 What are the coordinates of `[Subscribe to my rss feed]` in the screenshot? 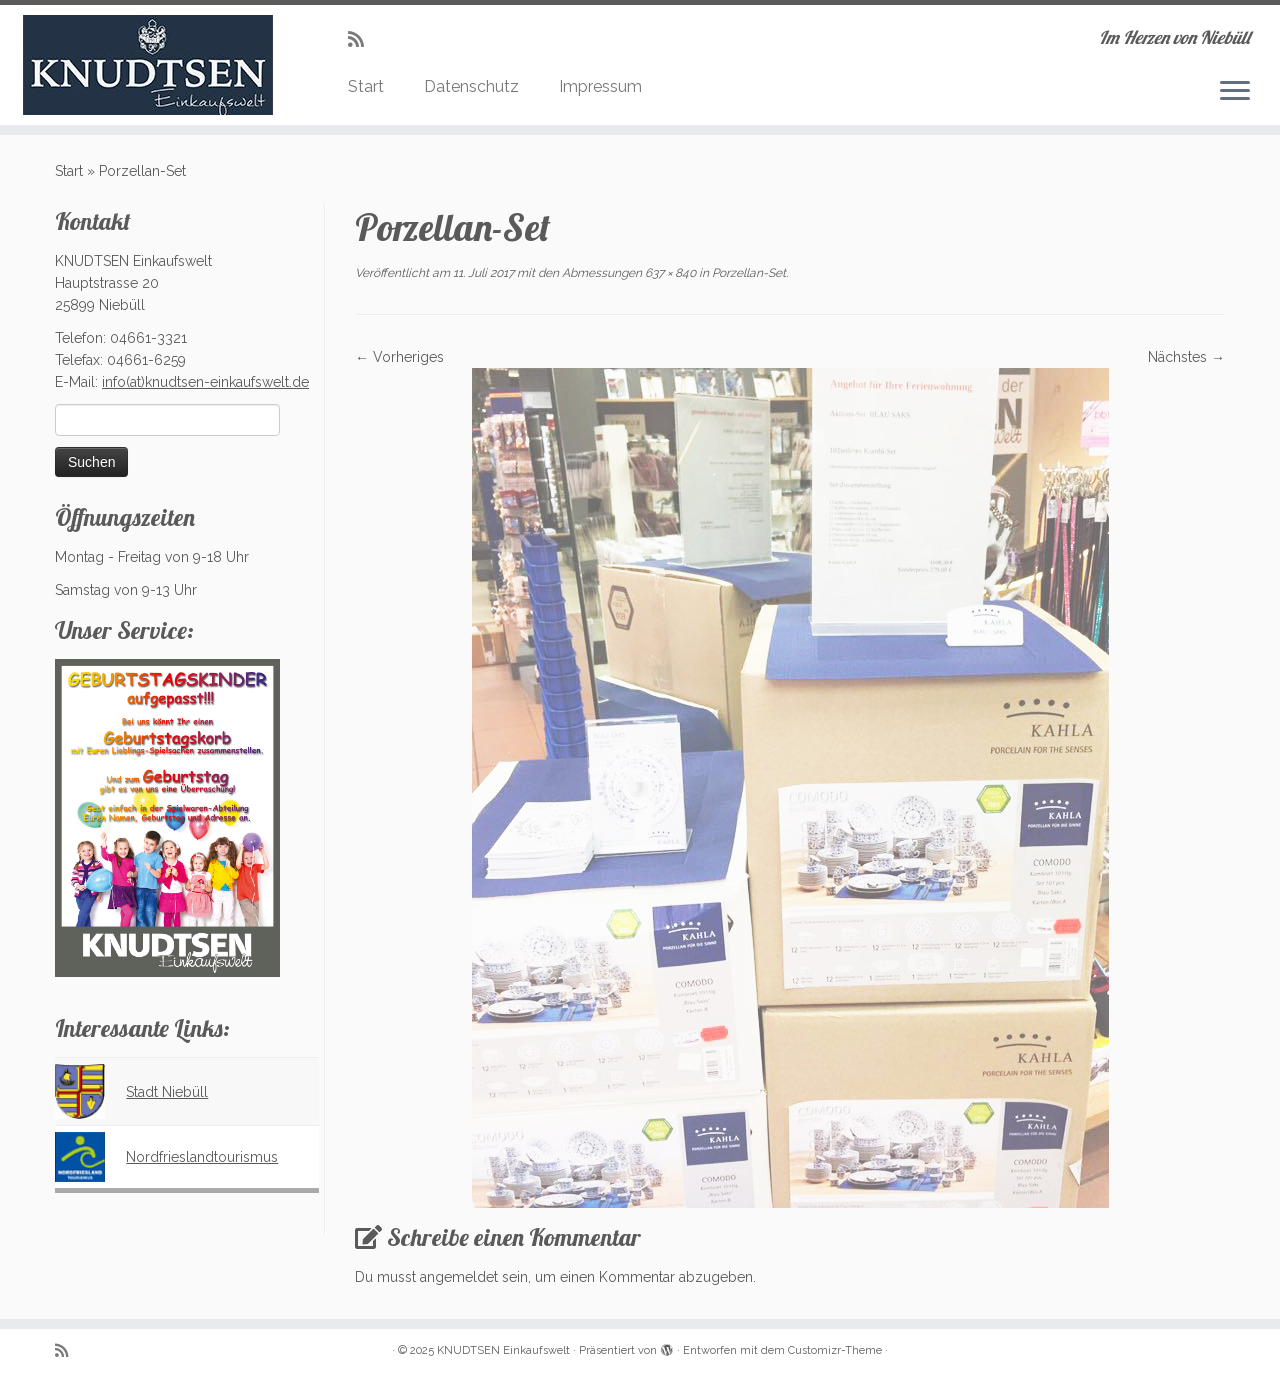 It's located at (362, 39).